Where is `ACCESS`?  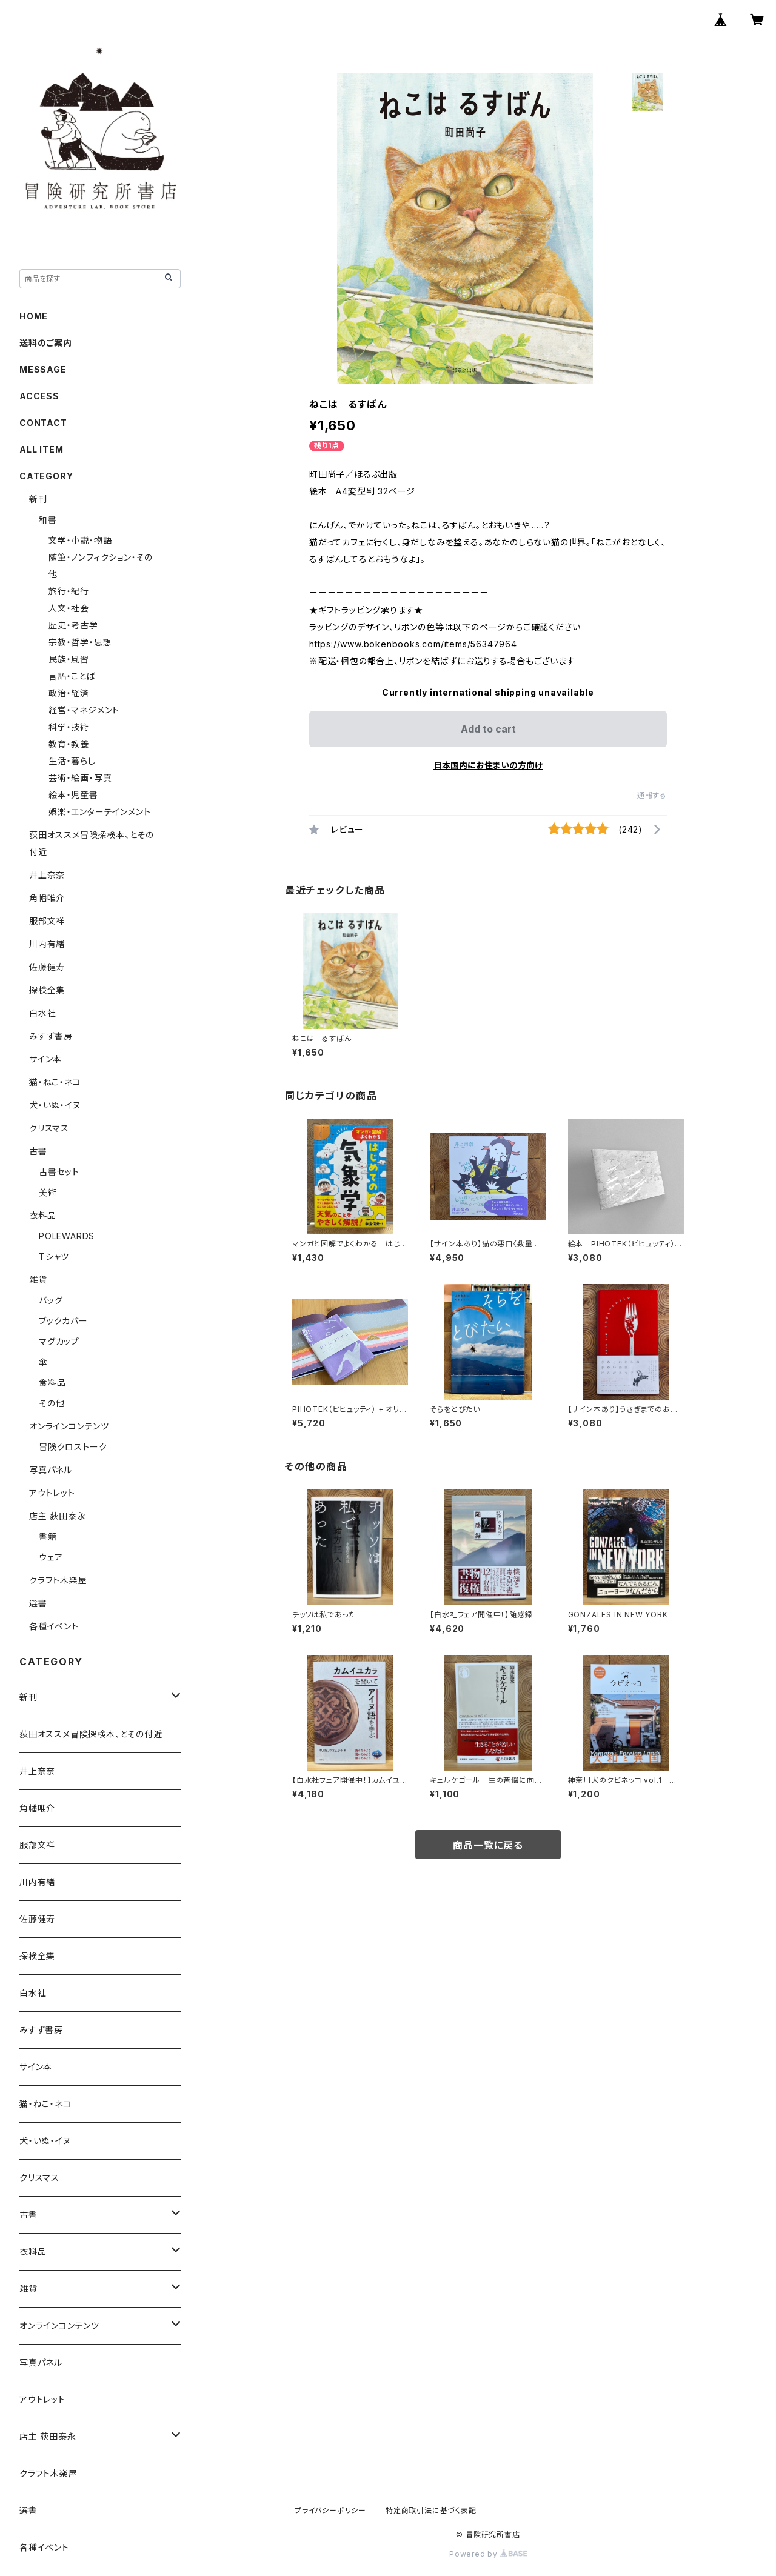 ACCESS is located at coordinates (39, 396).